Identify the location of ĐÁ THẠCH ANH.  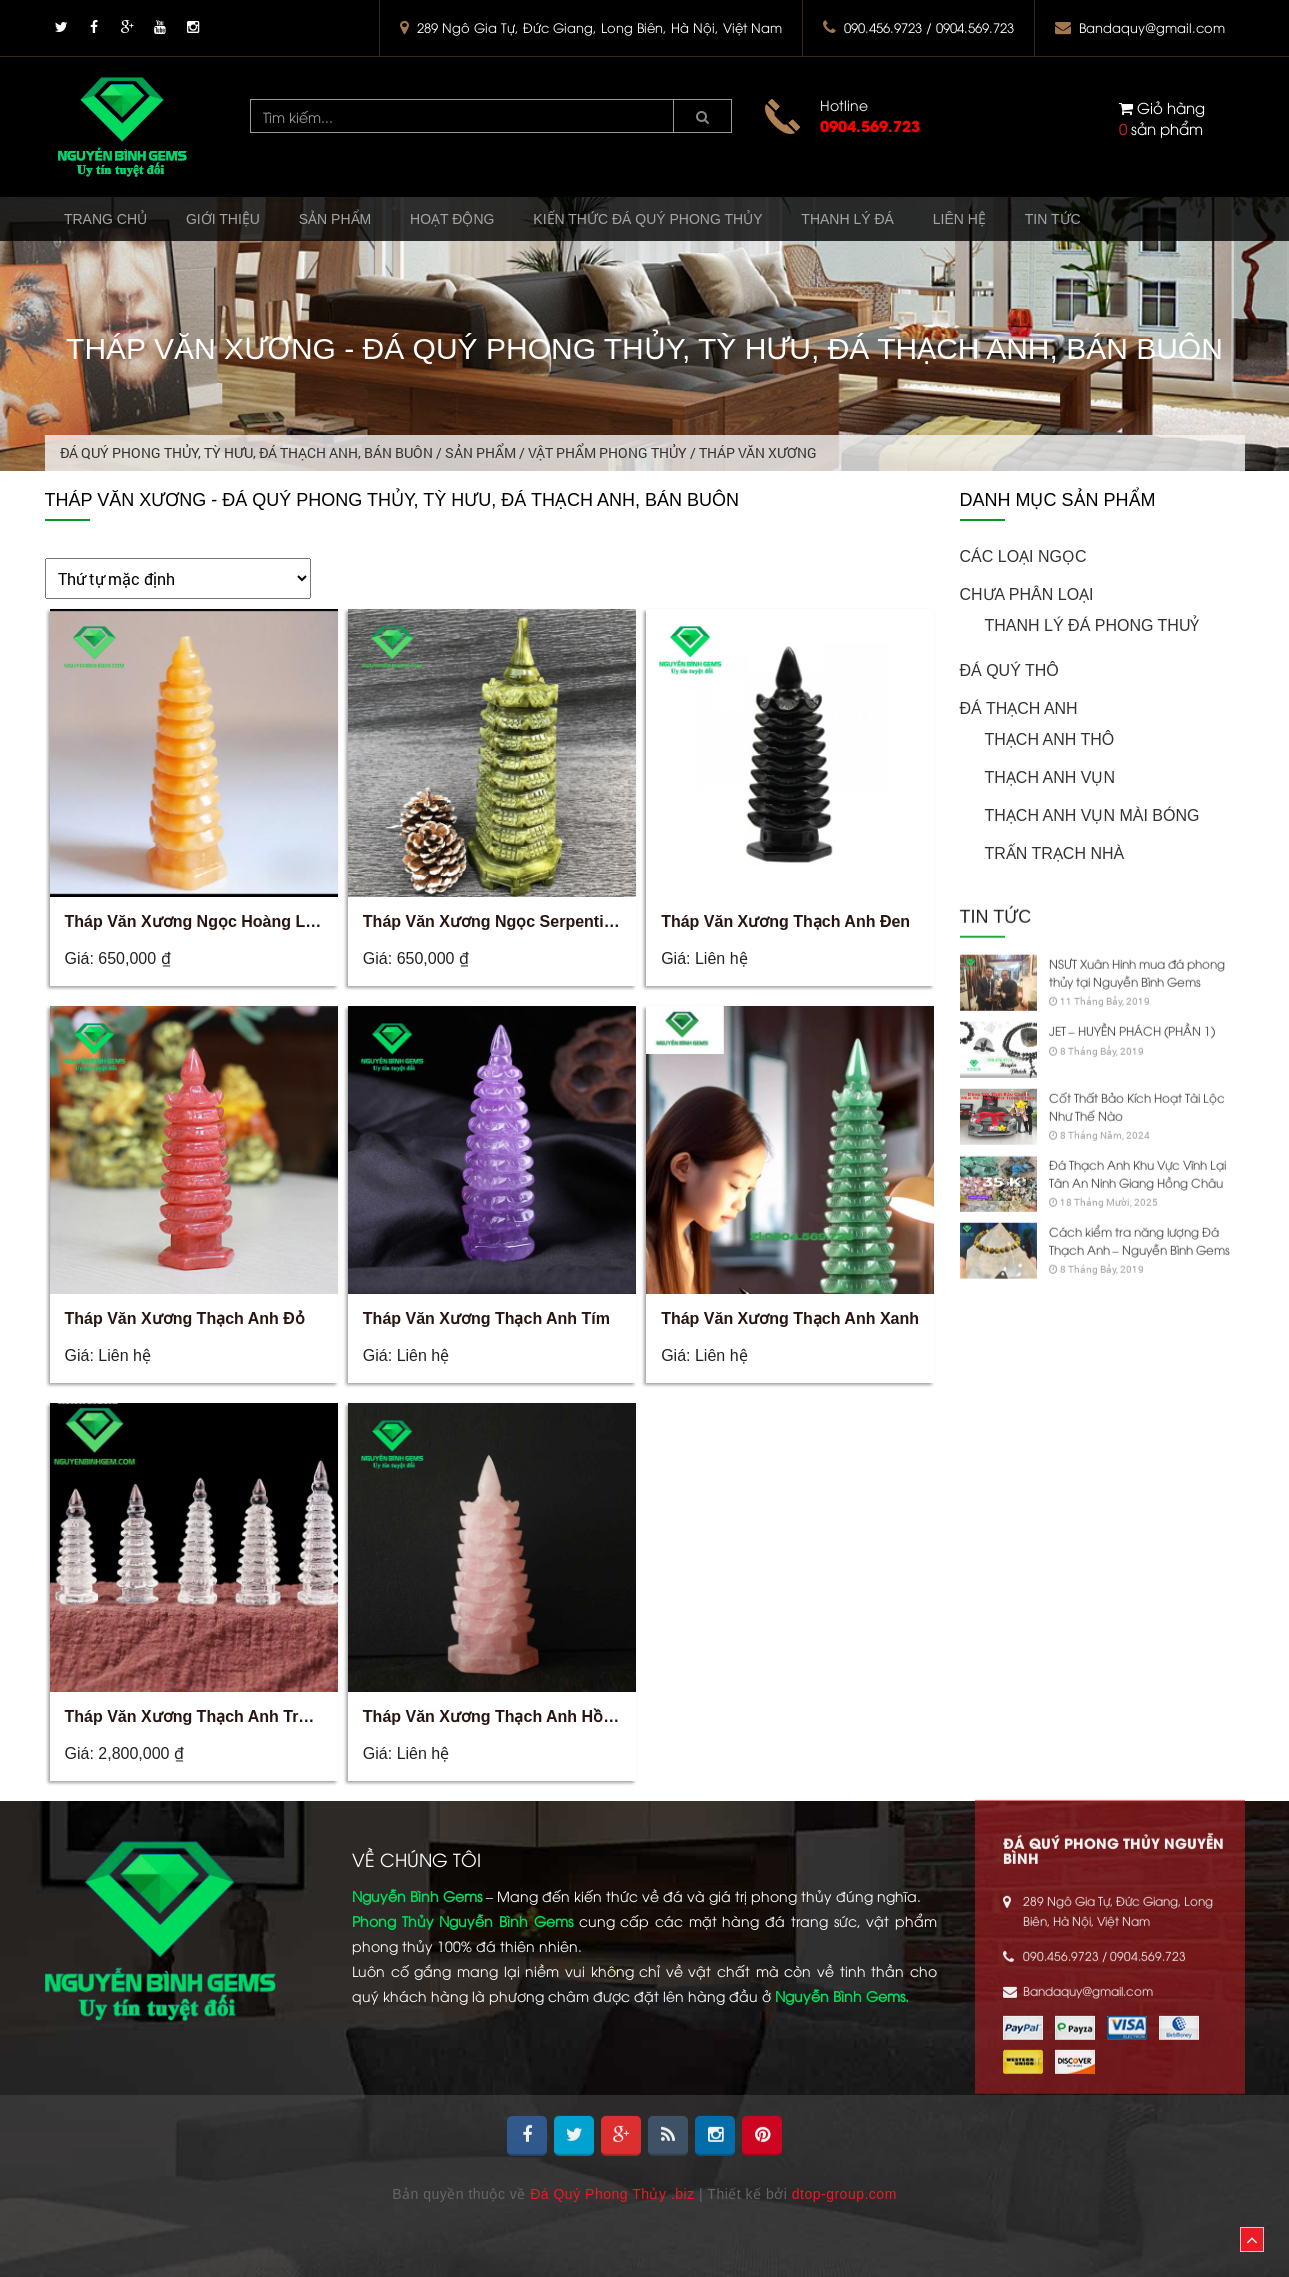
(1019, 707).